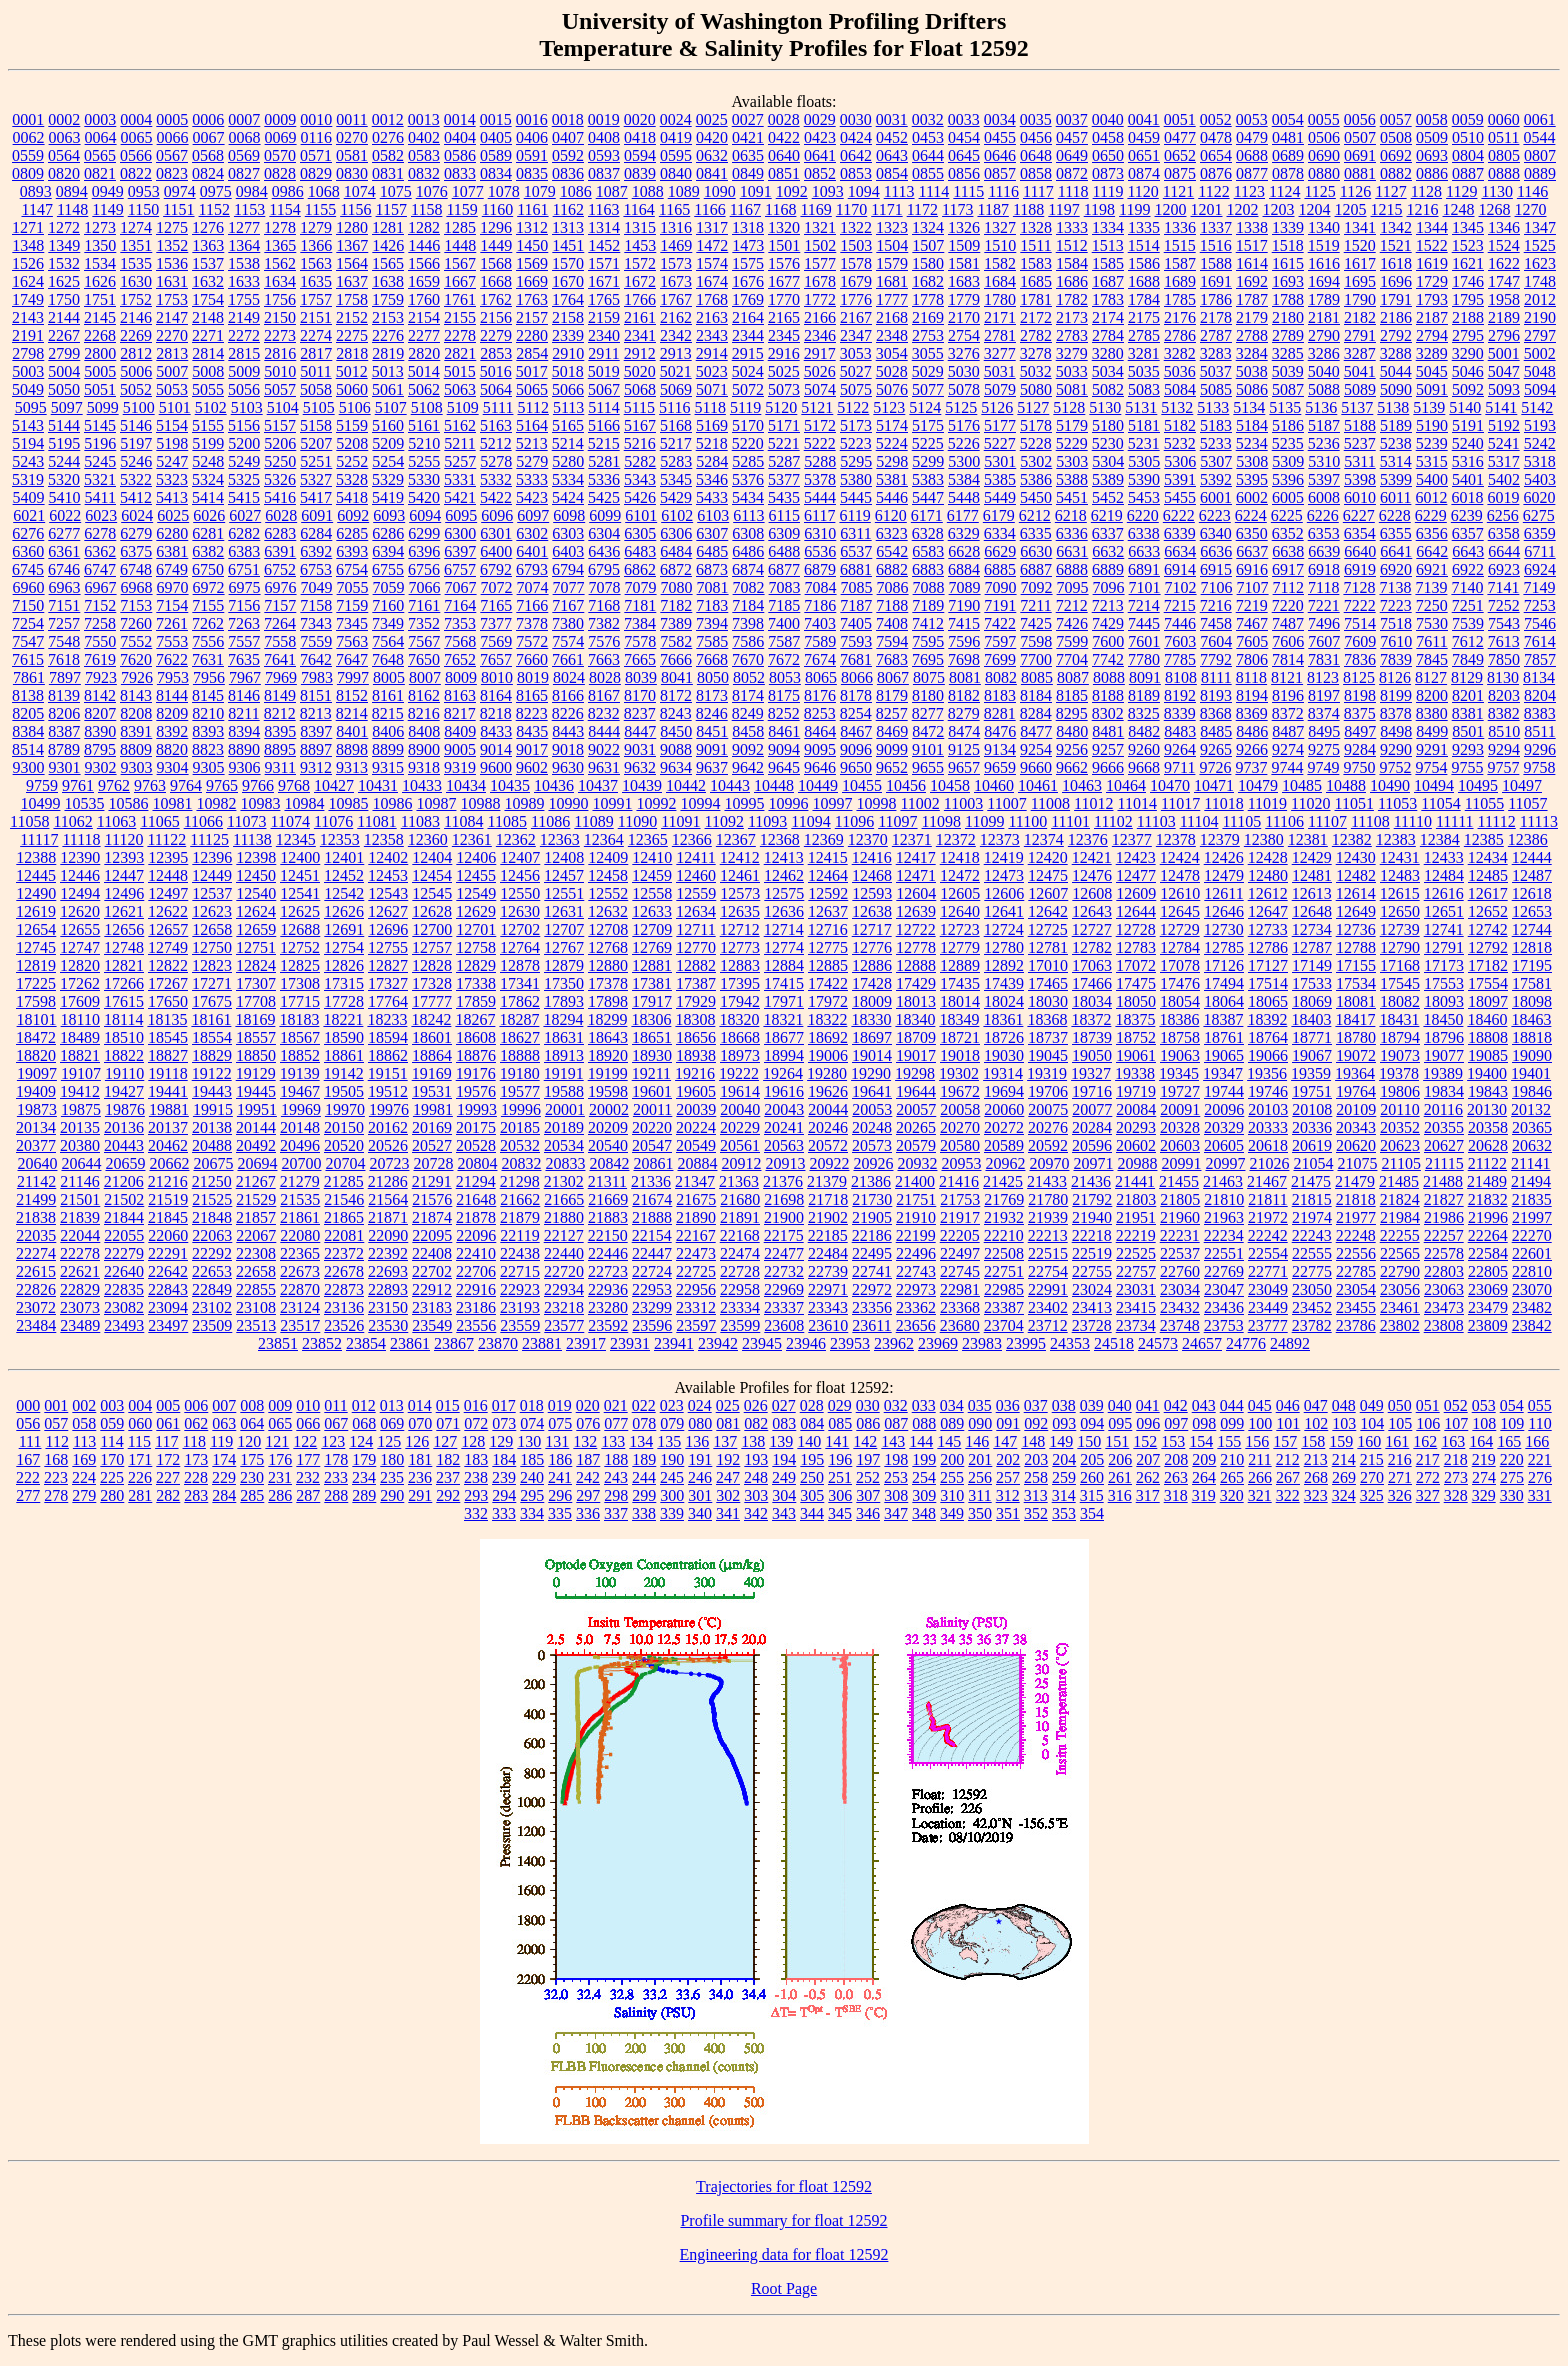 The height and width of the screenshot is (2366, 1568). What do you see at coordinates (345, 1163) in the screenshot?
I see `20704` at bounding box center [345, 1163].